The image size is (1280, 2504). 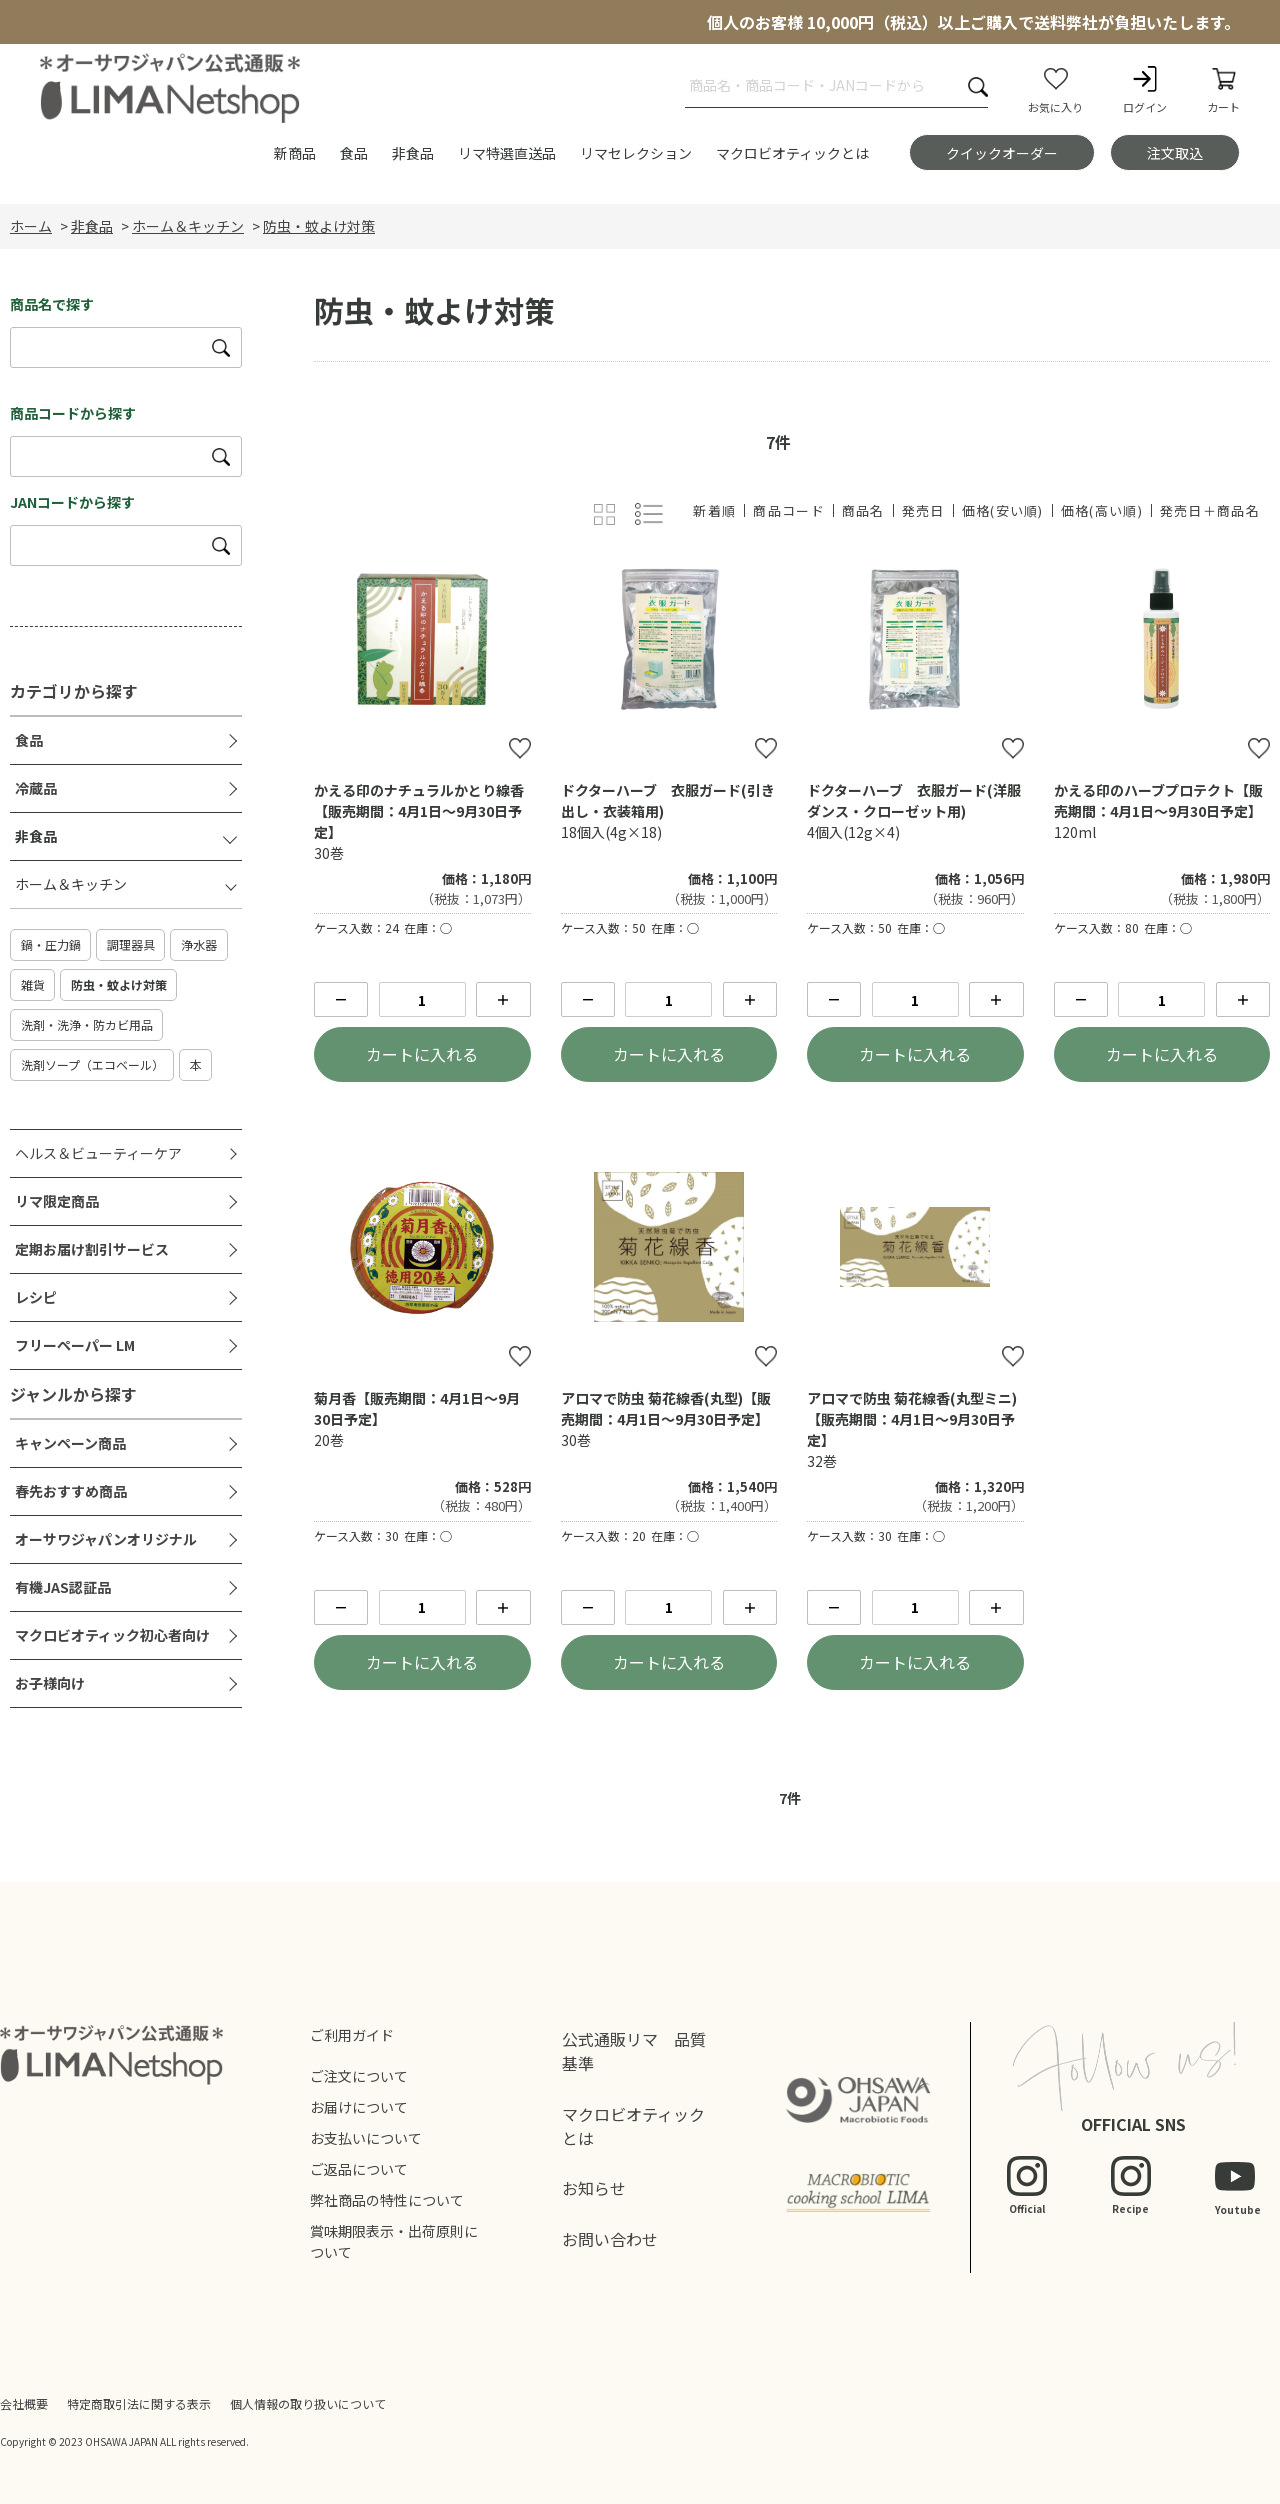 What do you see at coordinates (666, 1408) in the screenshot?
I see `アロマで防虫 菊花線香(丸型)【販売期間：4月1日～9月30日予定】` at bounding box center [666, 1408].